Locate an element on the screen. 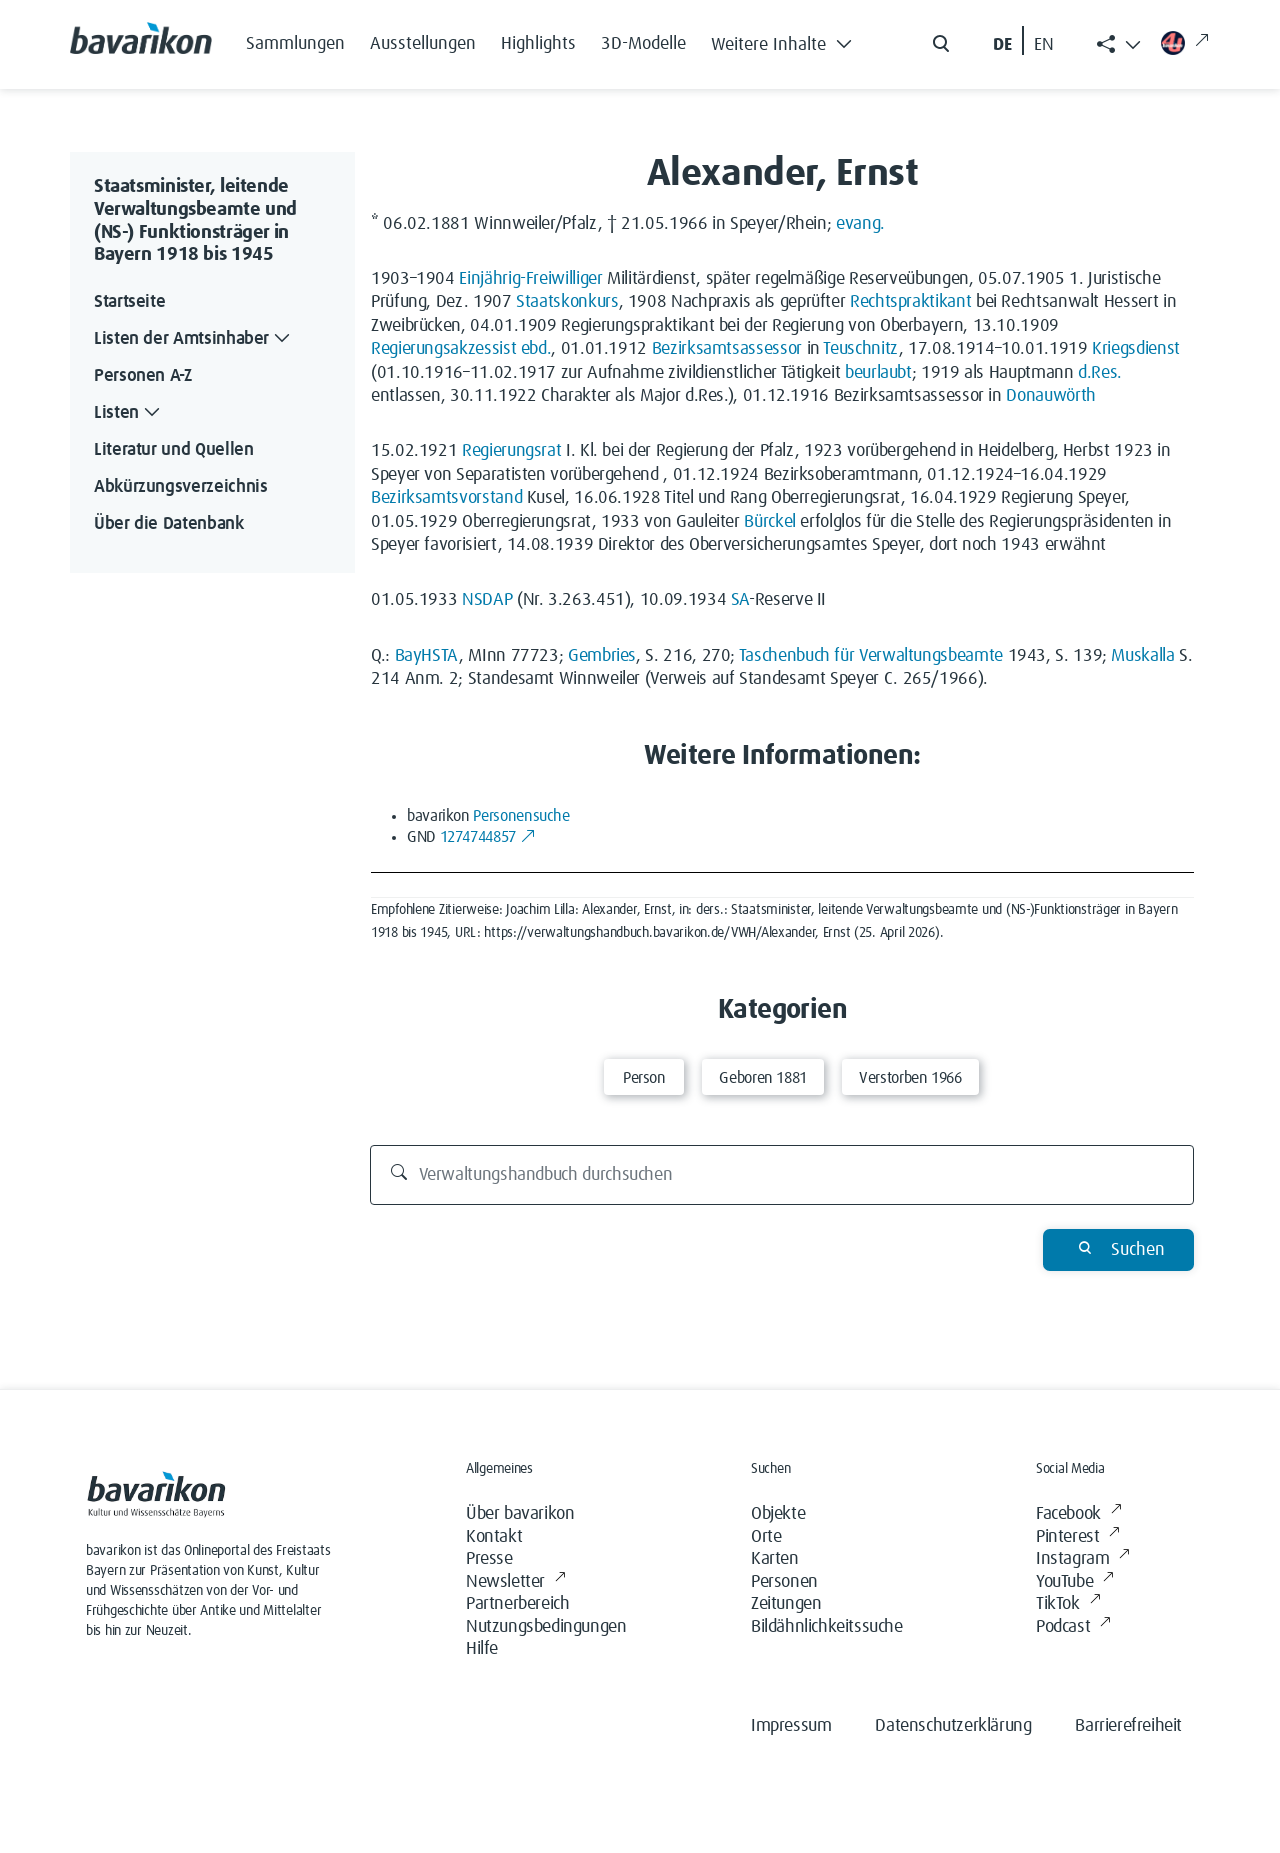 The width and height of the screenshot is (1280, 1853). Abkürzungsverzeichnis is located at coordinates (180, 487).